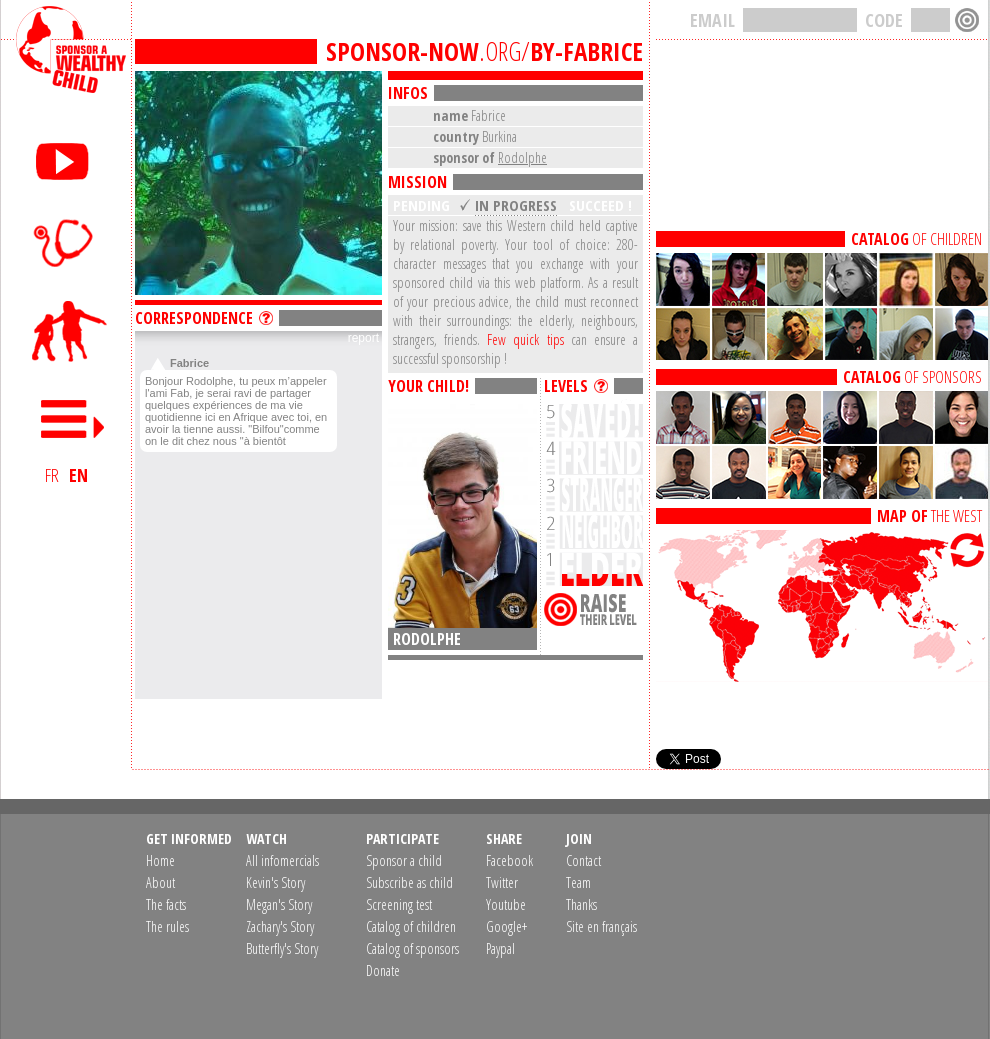  I want to click on Catalog of sponsors, so click(412, 948).